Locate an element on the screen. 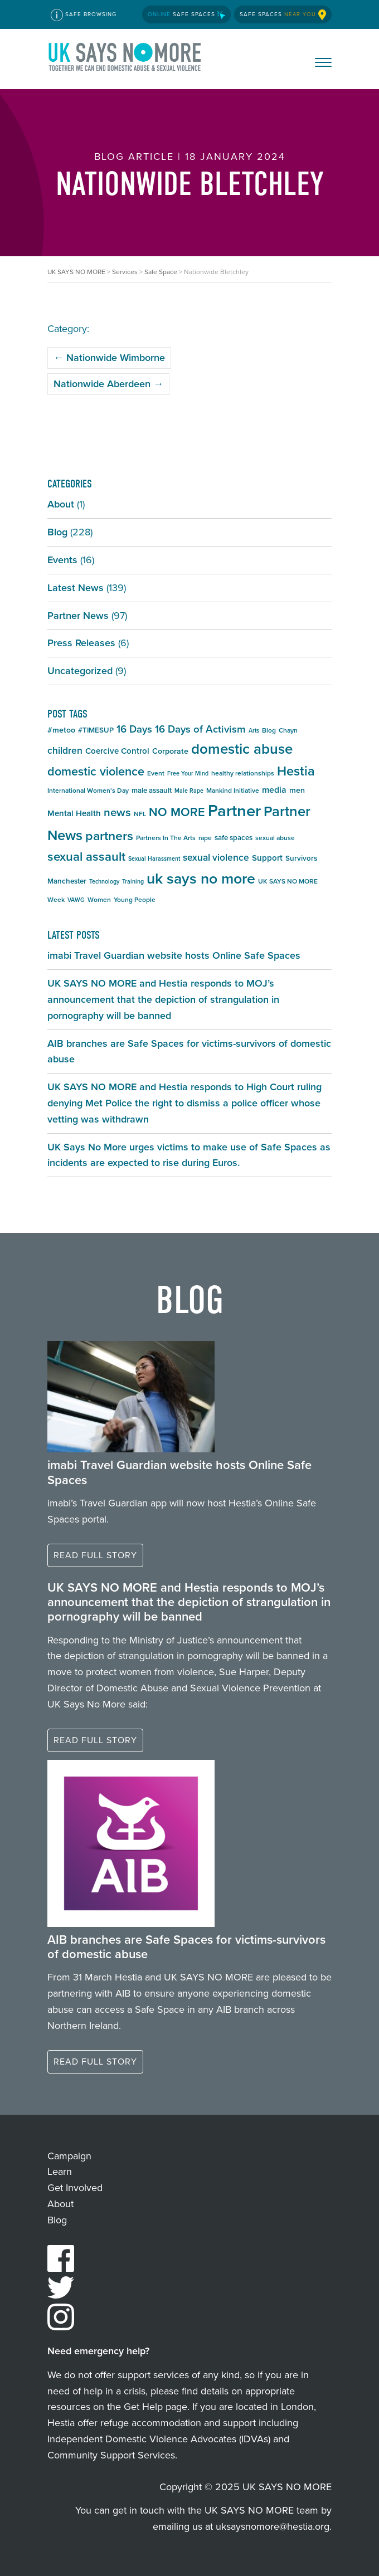 Image resolution: width=379 pixels, height=2576 pixels. Safe Browsing is located at coordinates (83, 15).